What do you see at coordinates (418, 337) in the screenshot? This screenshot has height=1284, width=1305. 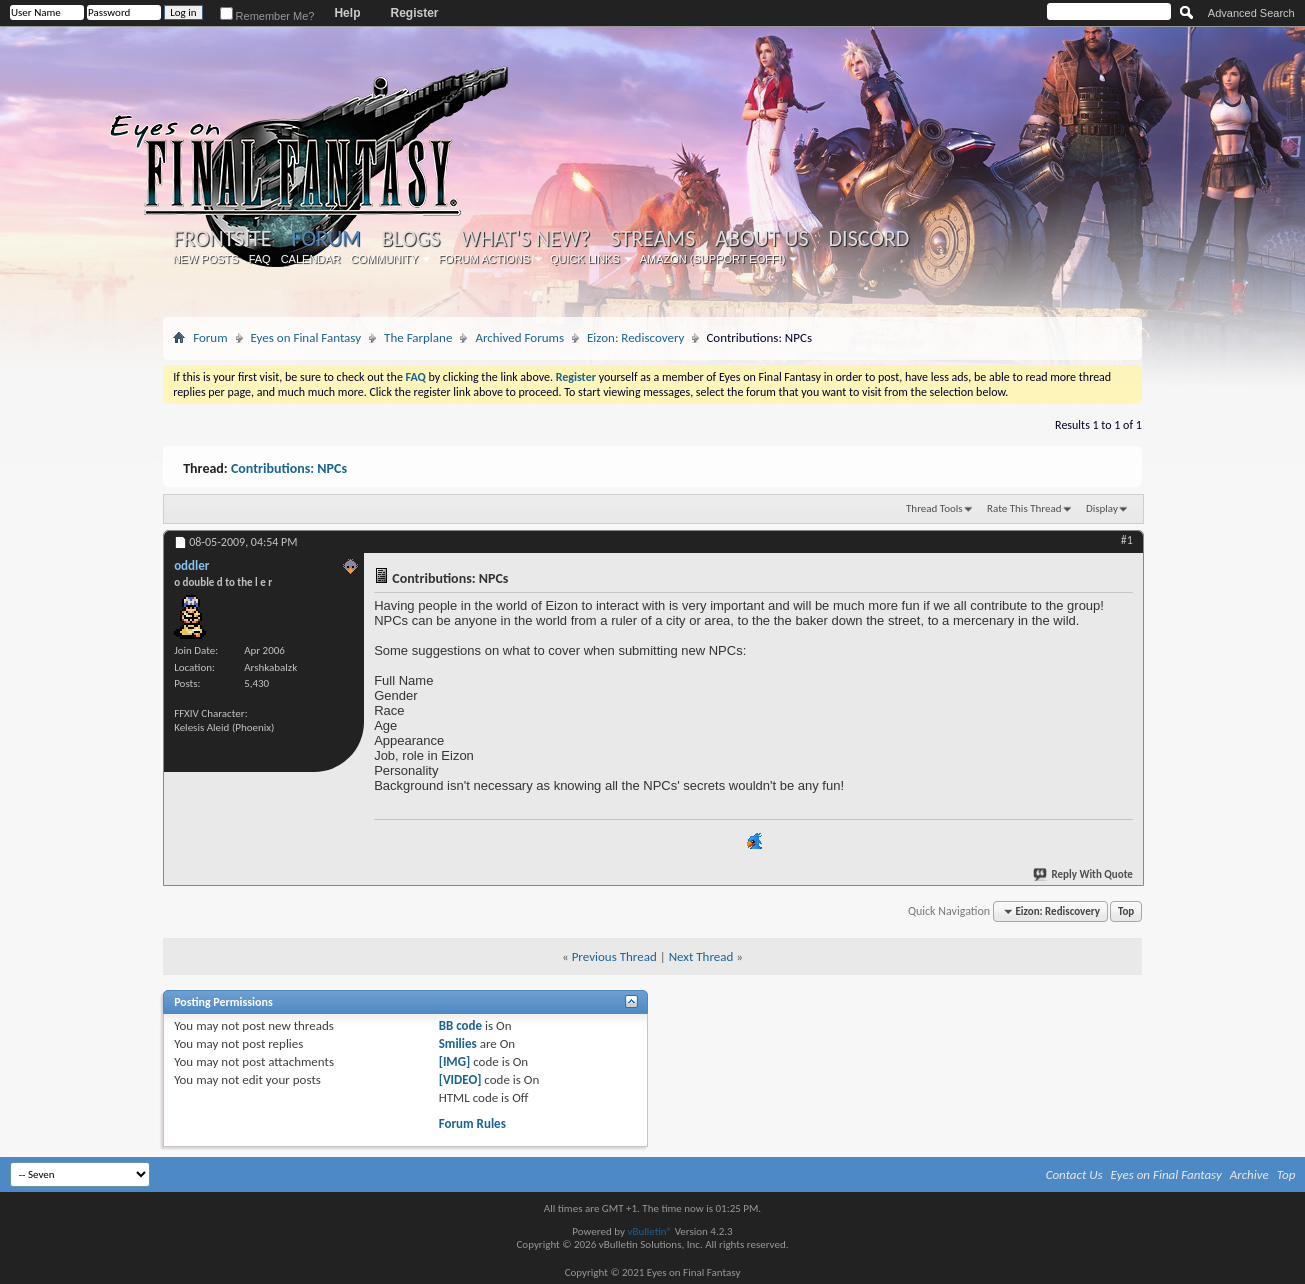 I see `The Farplane` at bounding box center [418, 337].